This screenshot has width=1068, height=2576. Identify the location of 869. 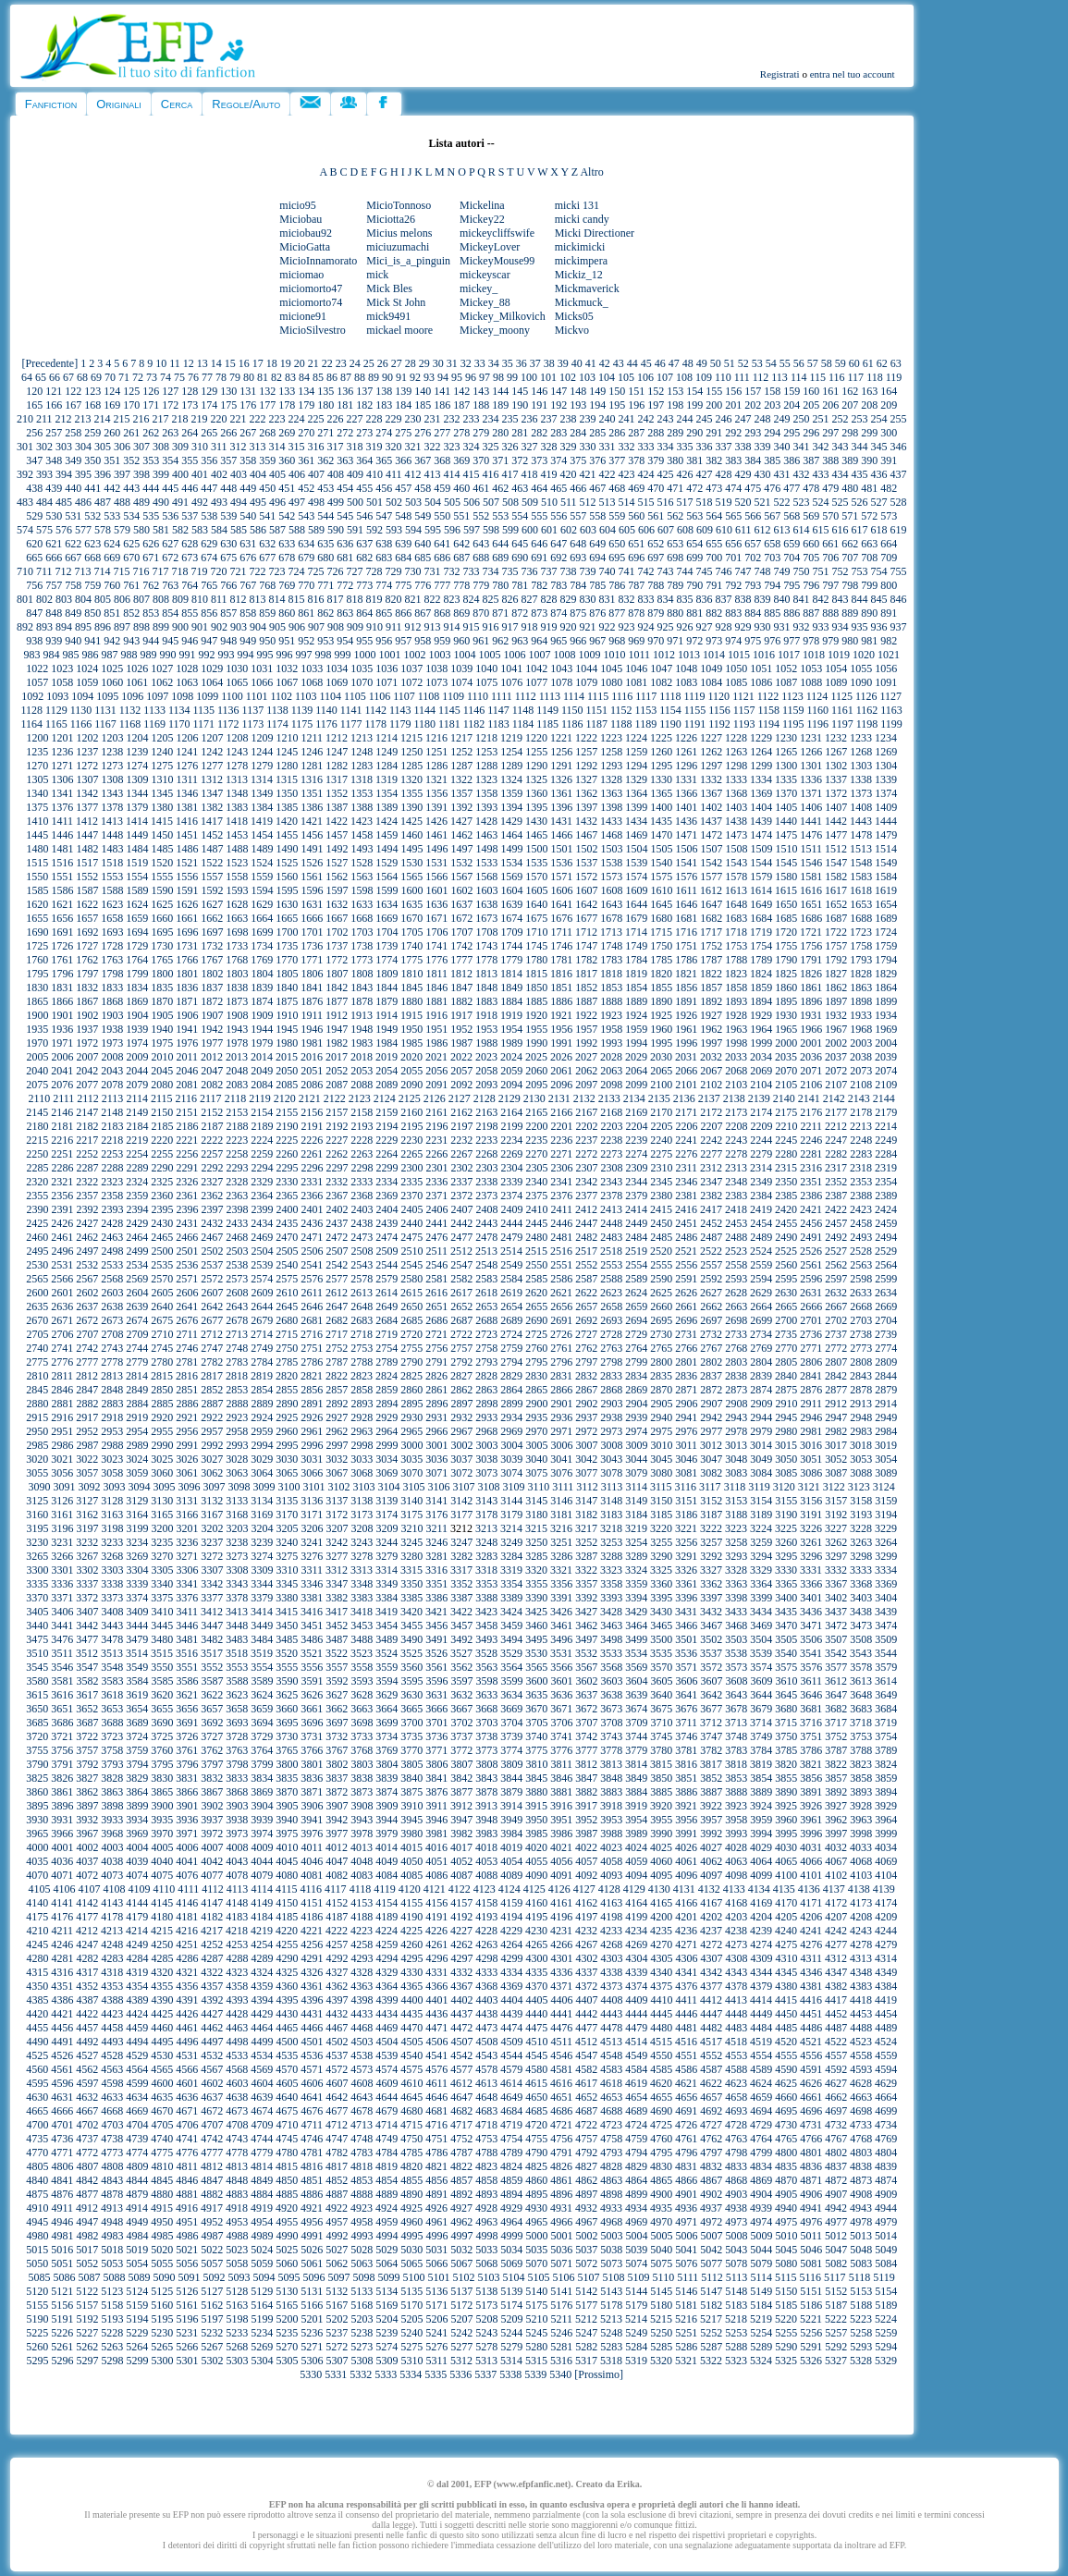
(461, 613).